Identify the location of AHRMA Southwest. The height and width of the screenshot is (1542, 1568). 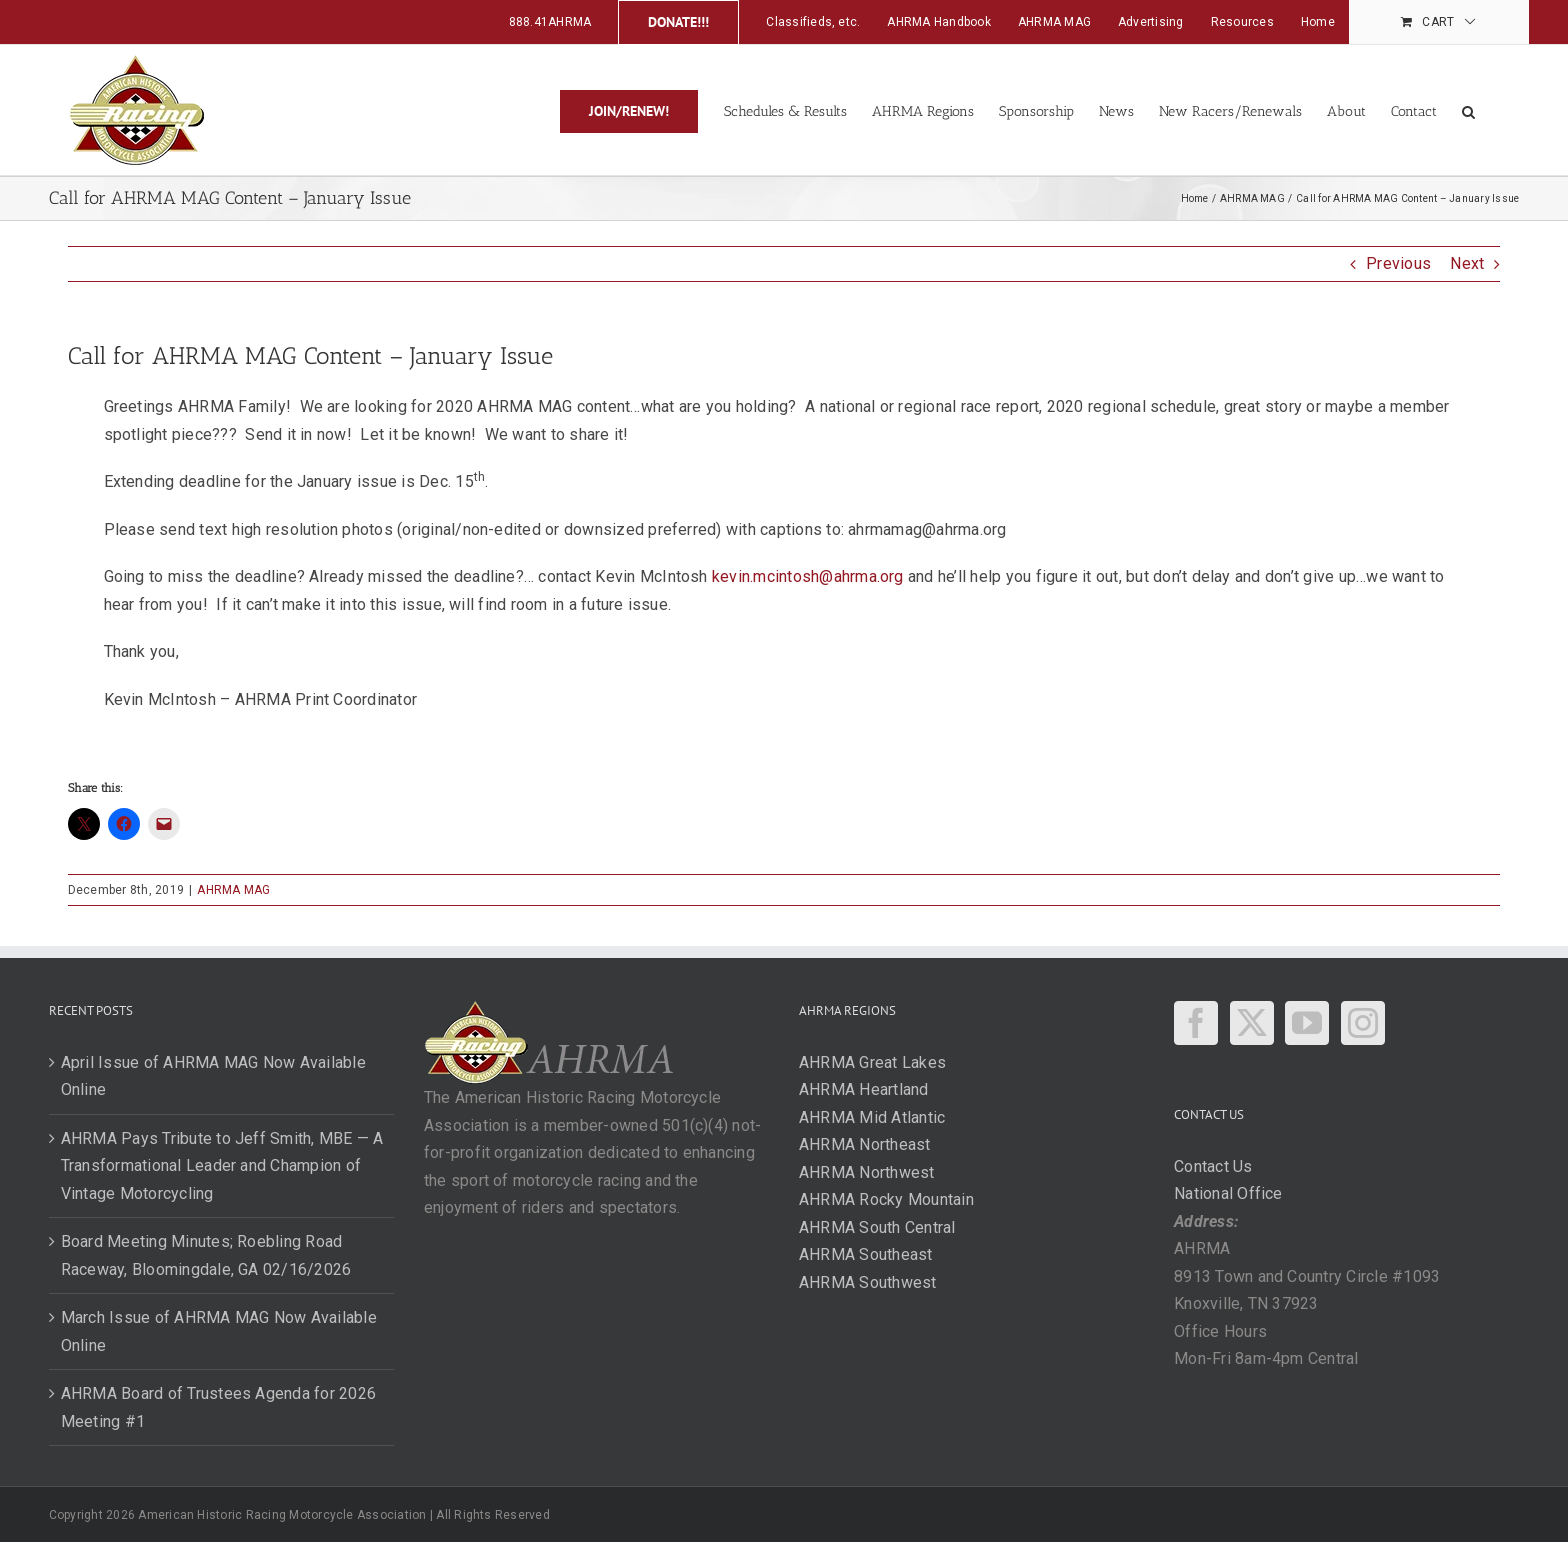
(868, 1282).